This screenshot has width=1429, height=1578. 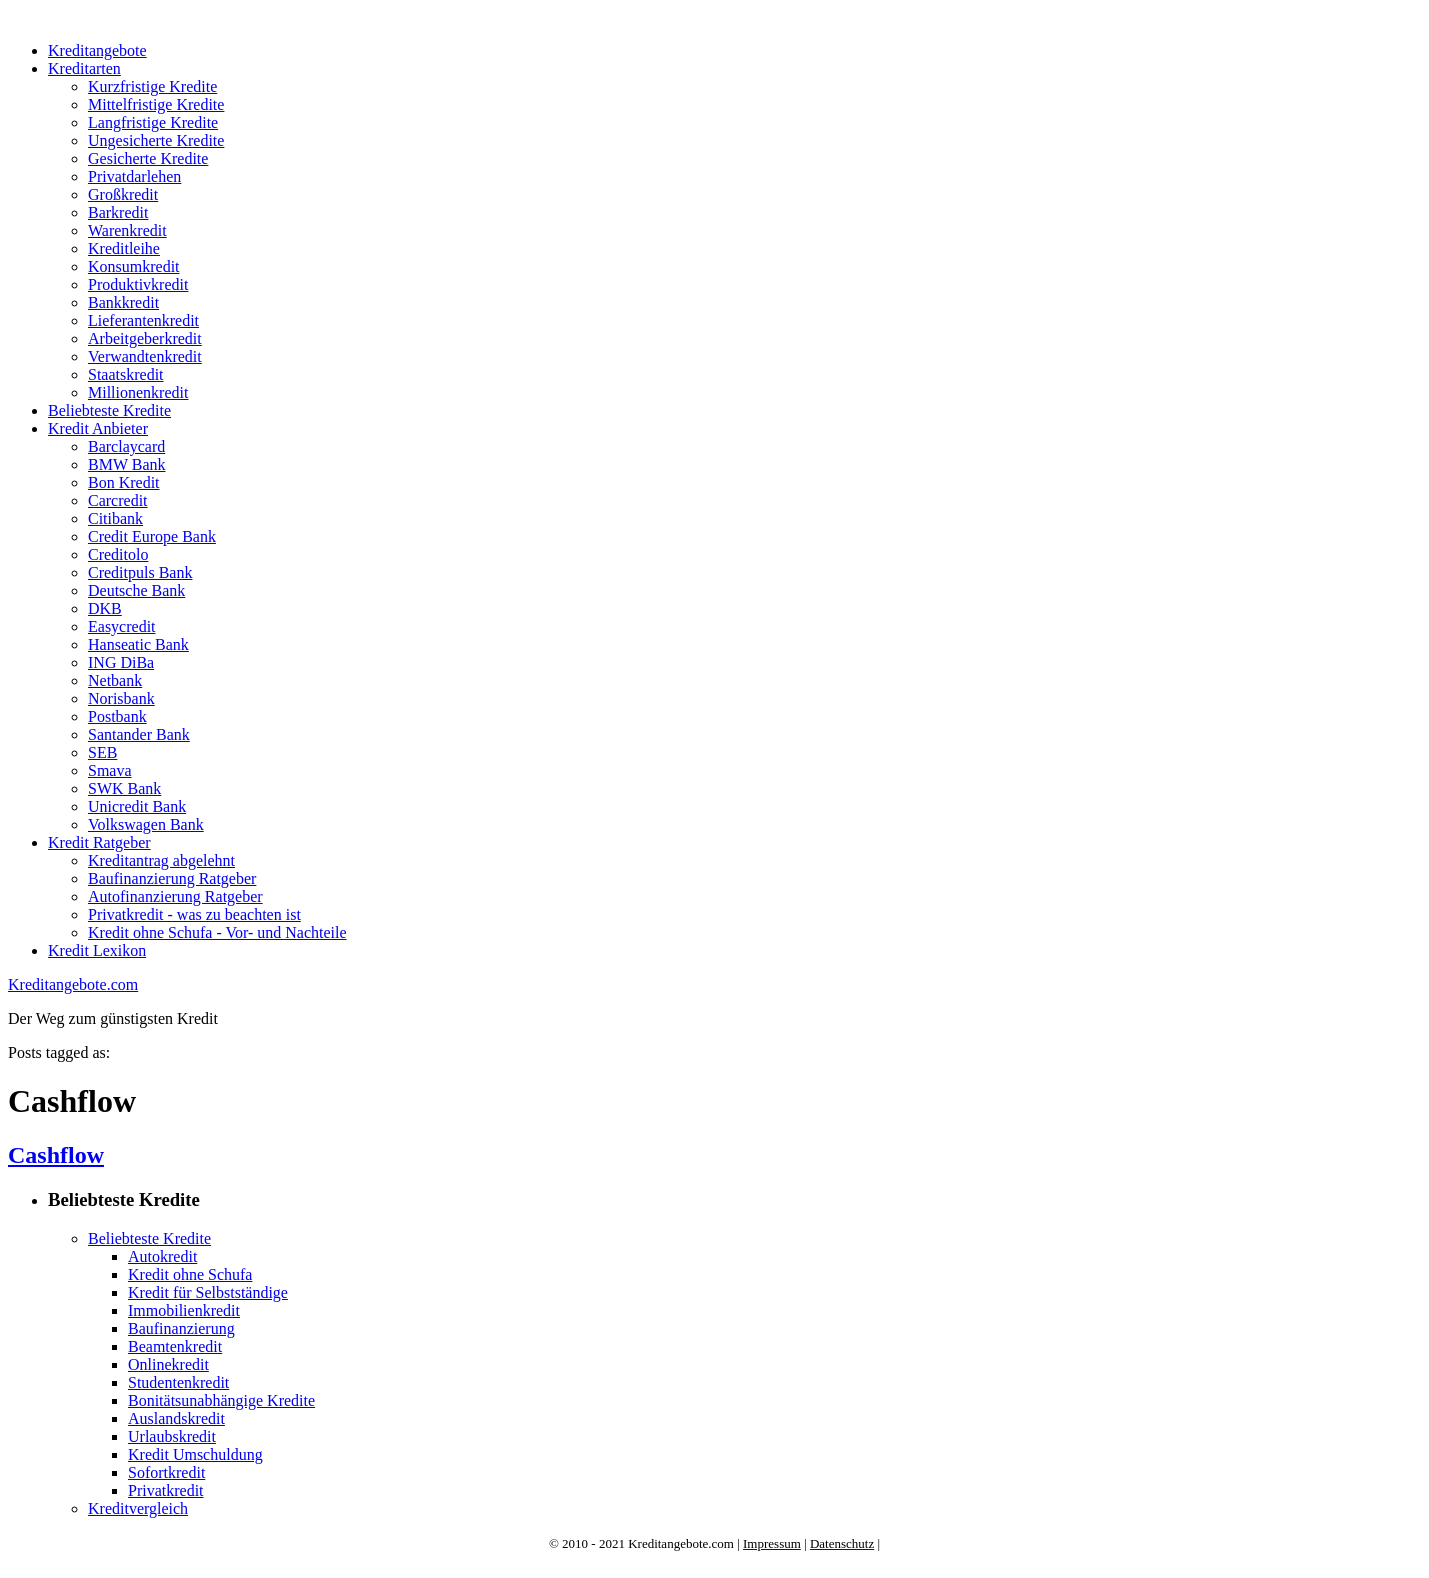 I want to click on Easycredit, so click(x=122, y=626).